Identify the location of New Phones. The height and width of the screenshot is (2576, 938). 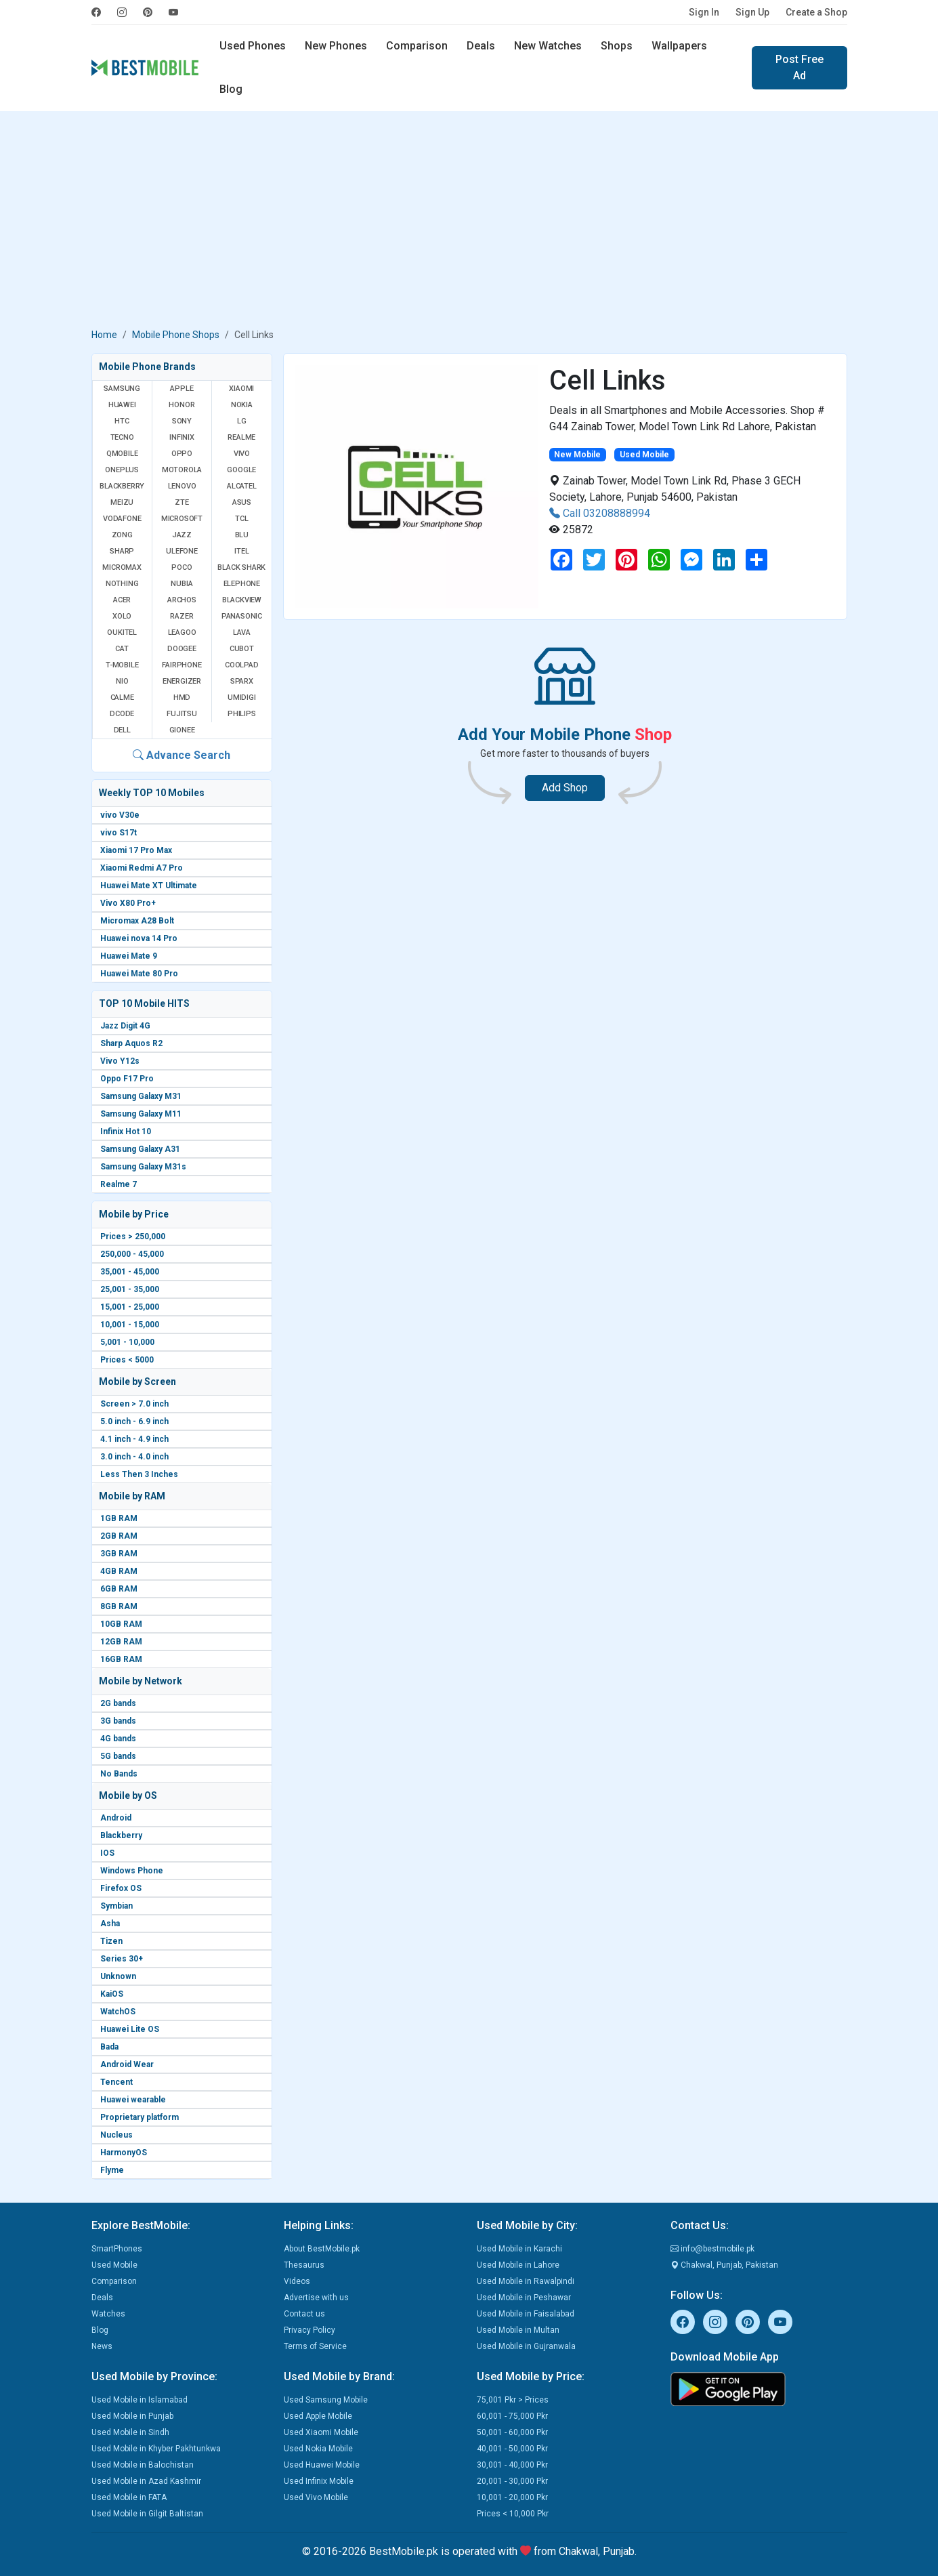
(336, 45).